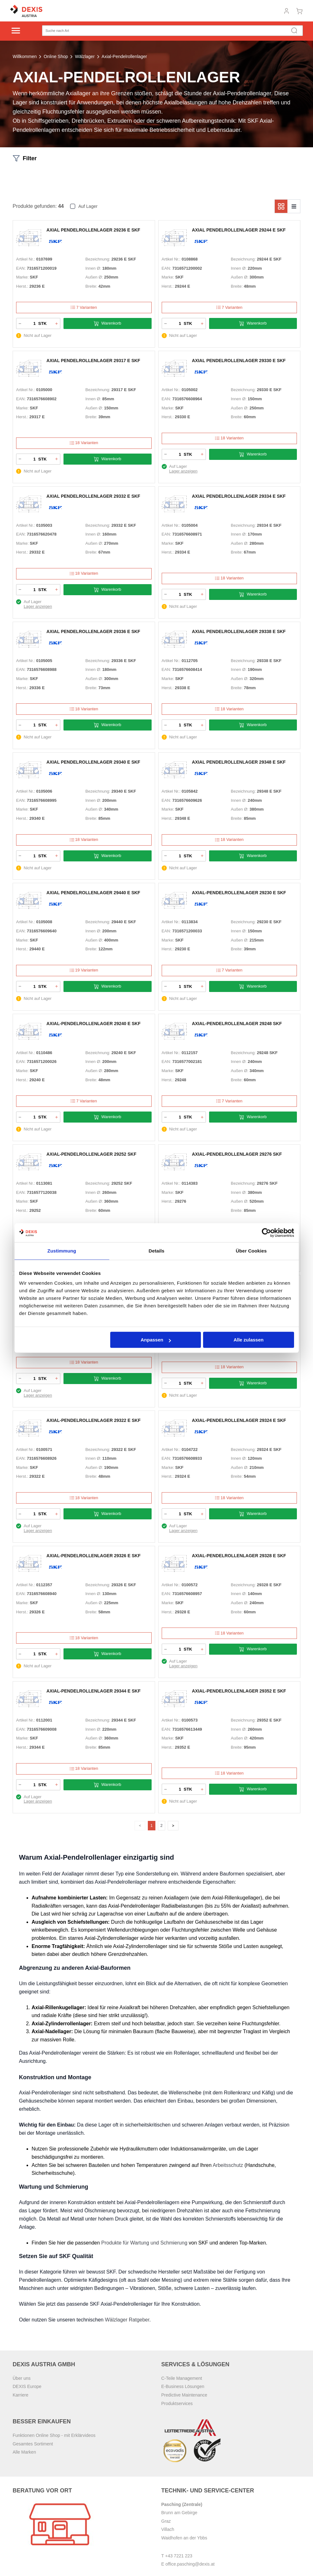 This screenshot has height=2576, width=313. What do you see at coordinates (97, 259) in the screenshot?
I see `Bezeichnung:` at bounding box center [97, 259].